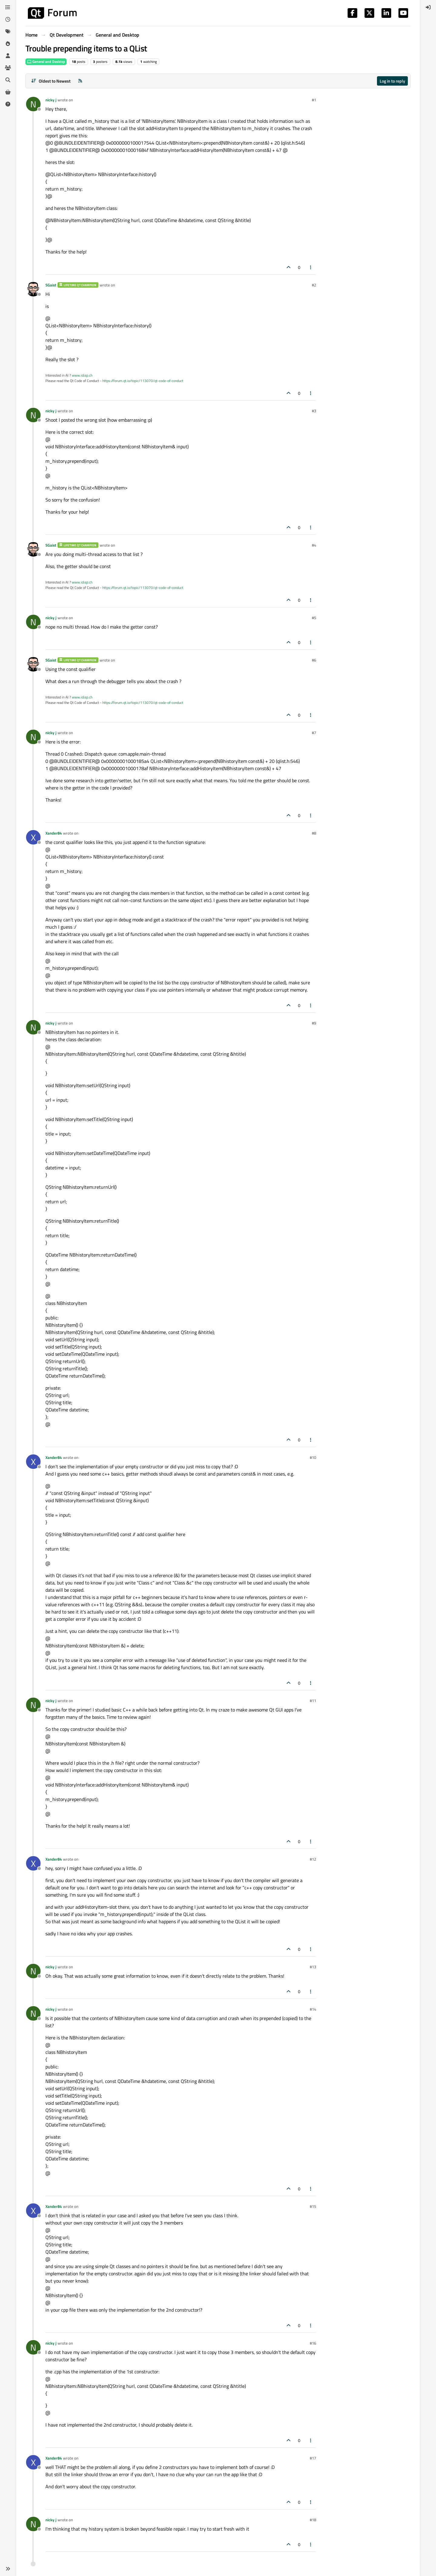 This screenshot has width=436, height=2576. What do you see at coordinates (7, 104) in the screenshot?
I see `[Unsolved]` at bounding box center [7, 104].